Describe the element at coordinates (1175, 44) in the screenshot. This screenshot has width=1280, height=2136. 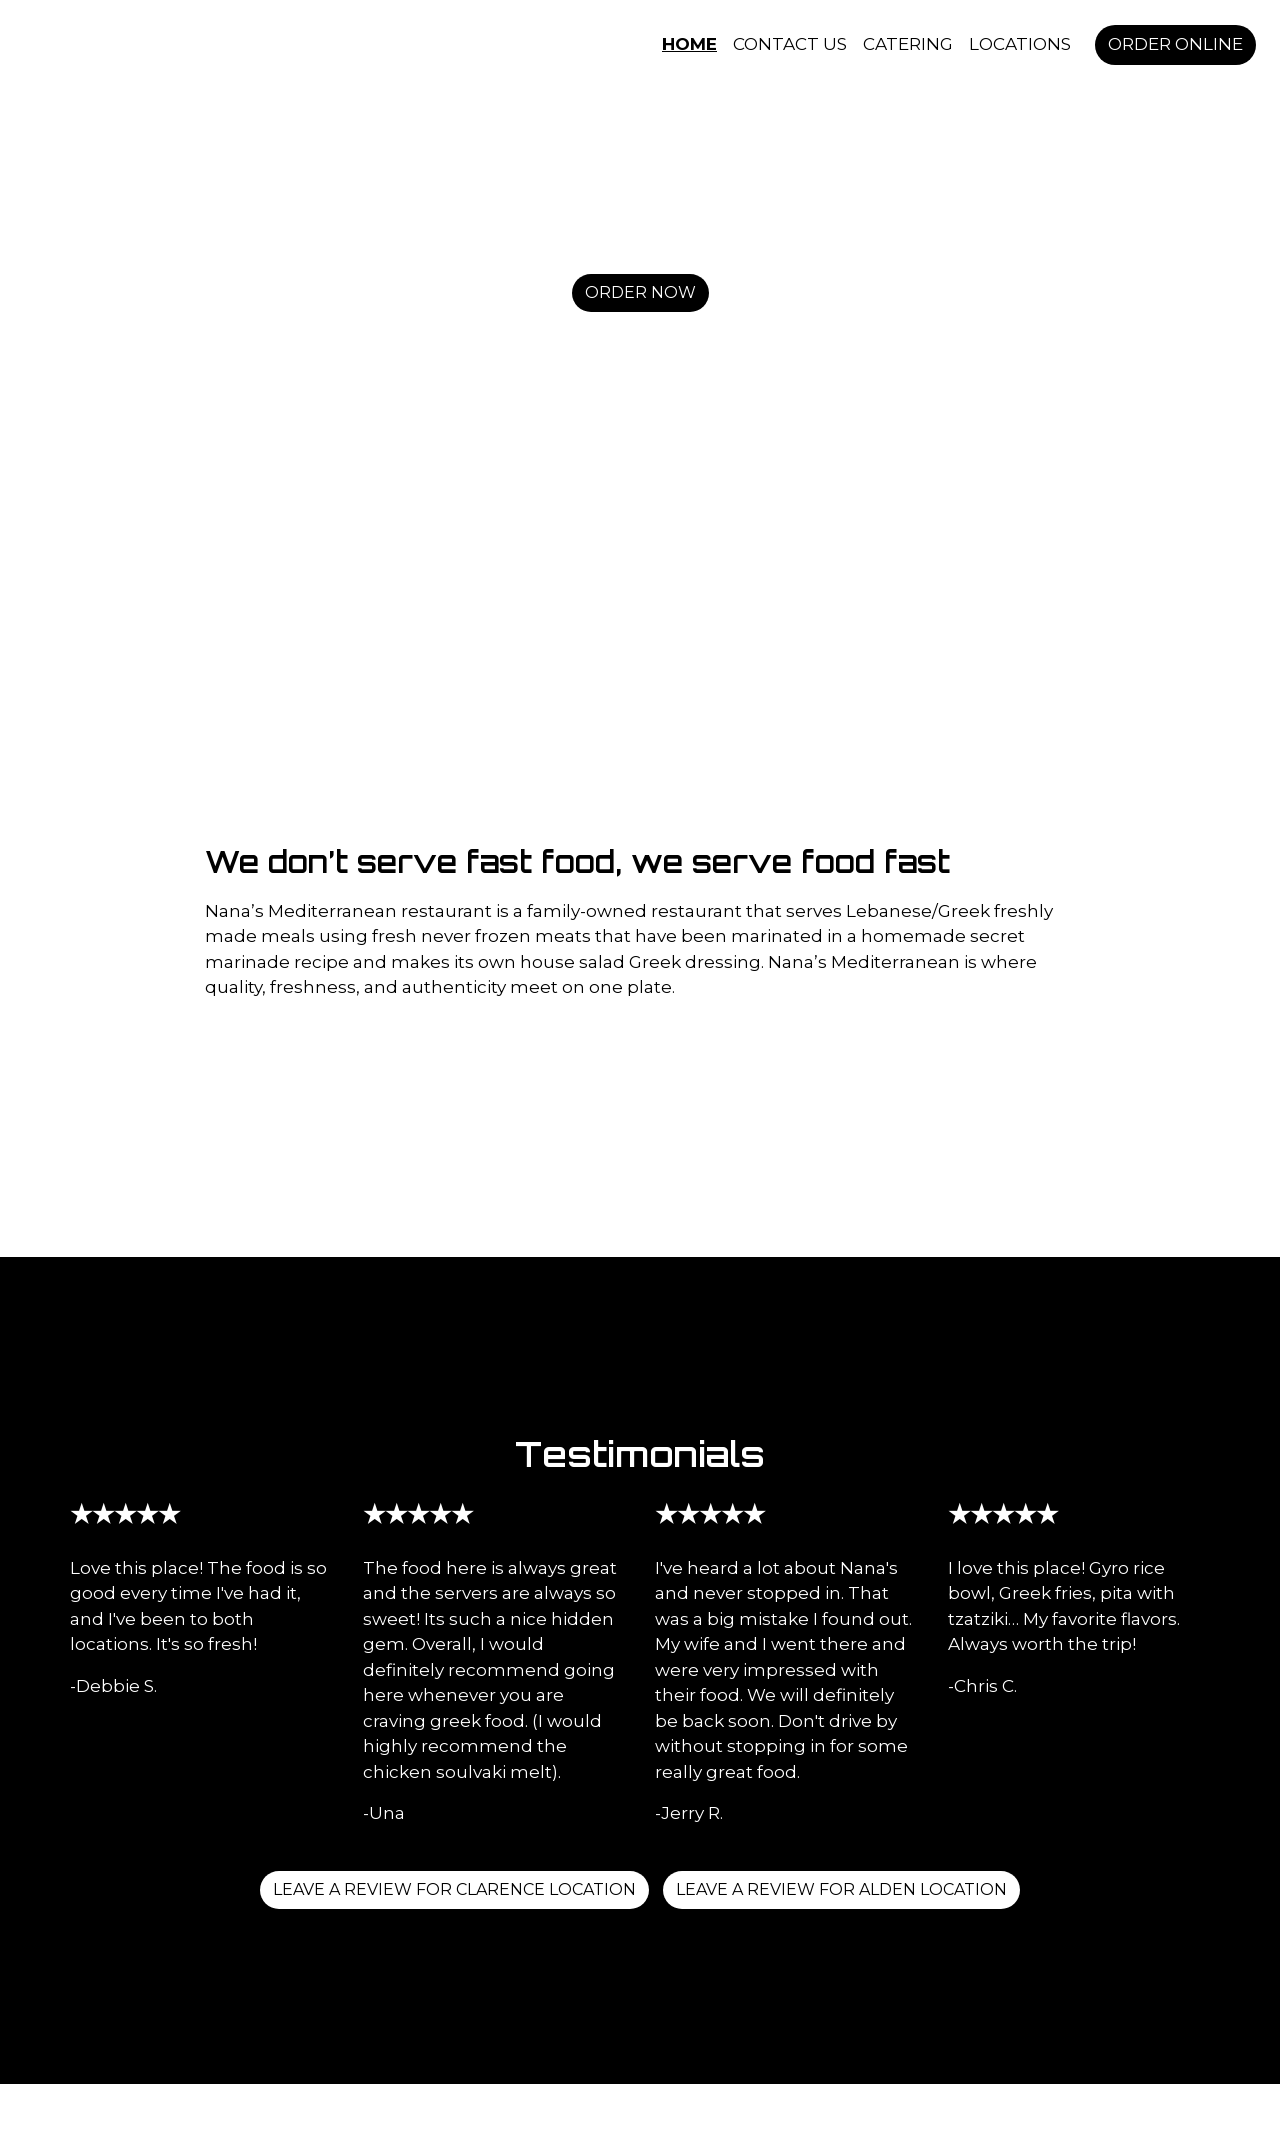
I see `Order Online` at that location.